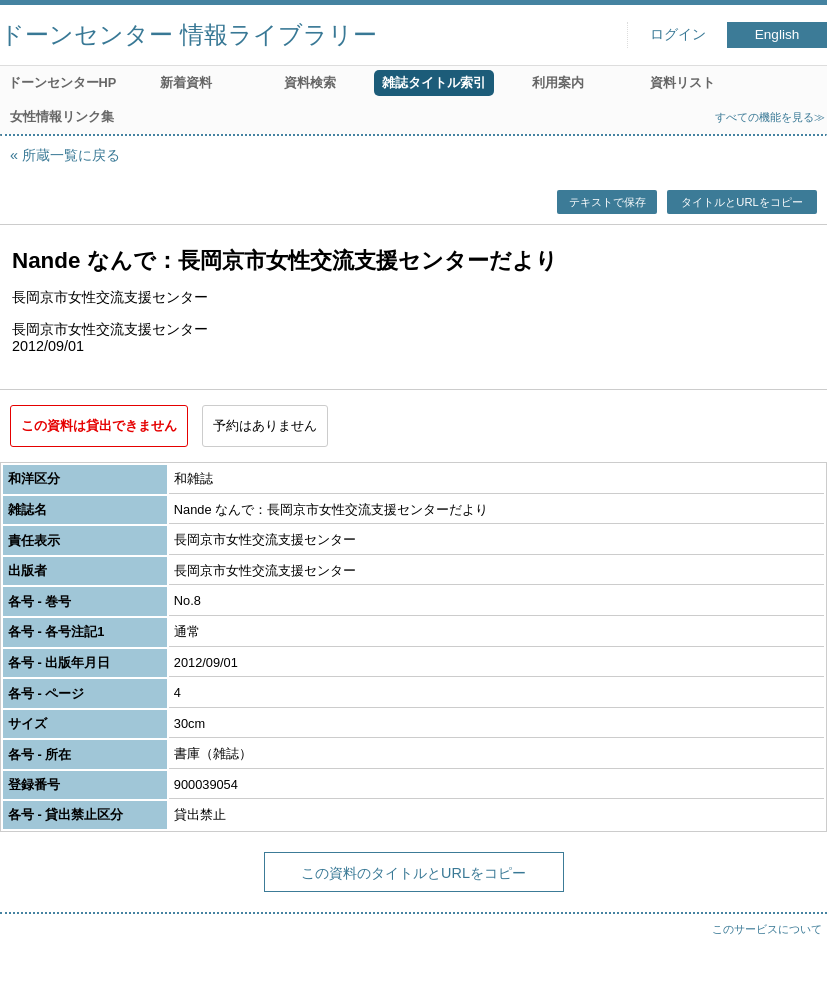 The width and height of the screenshot is (827, 984). What do you see at coordinates (71, 155) in the screenshot?
I see `所蔵一覧に戻る` at bounding box center [71, 155].